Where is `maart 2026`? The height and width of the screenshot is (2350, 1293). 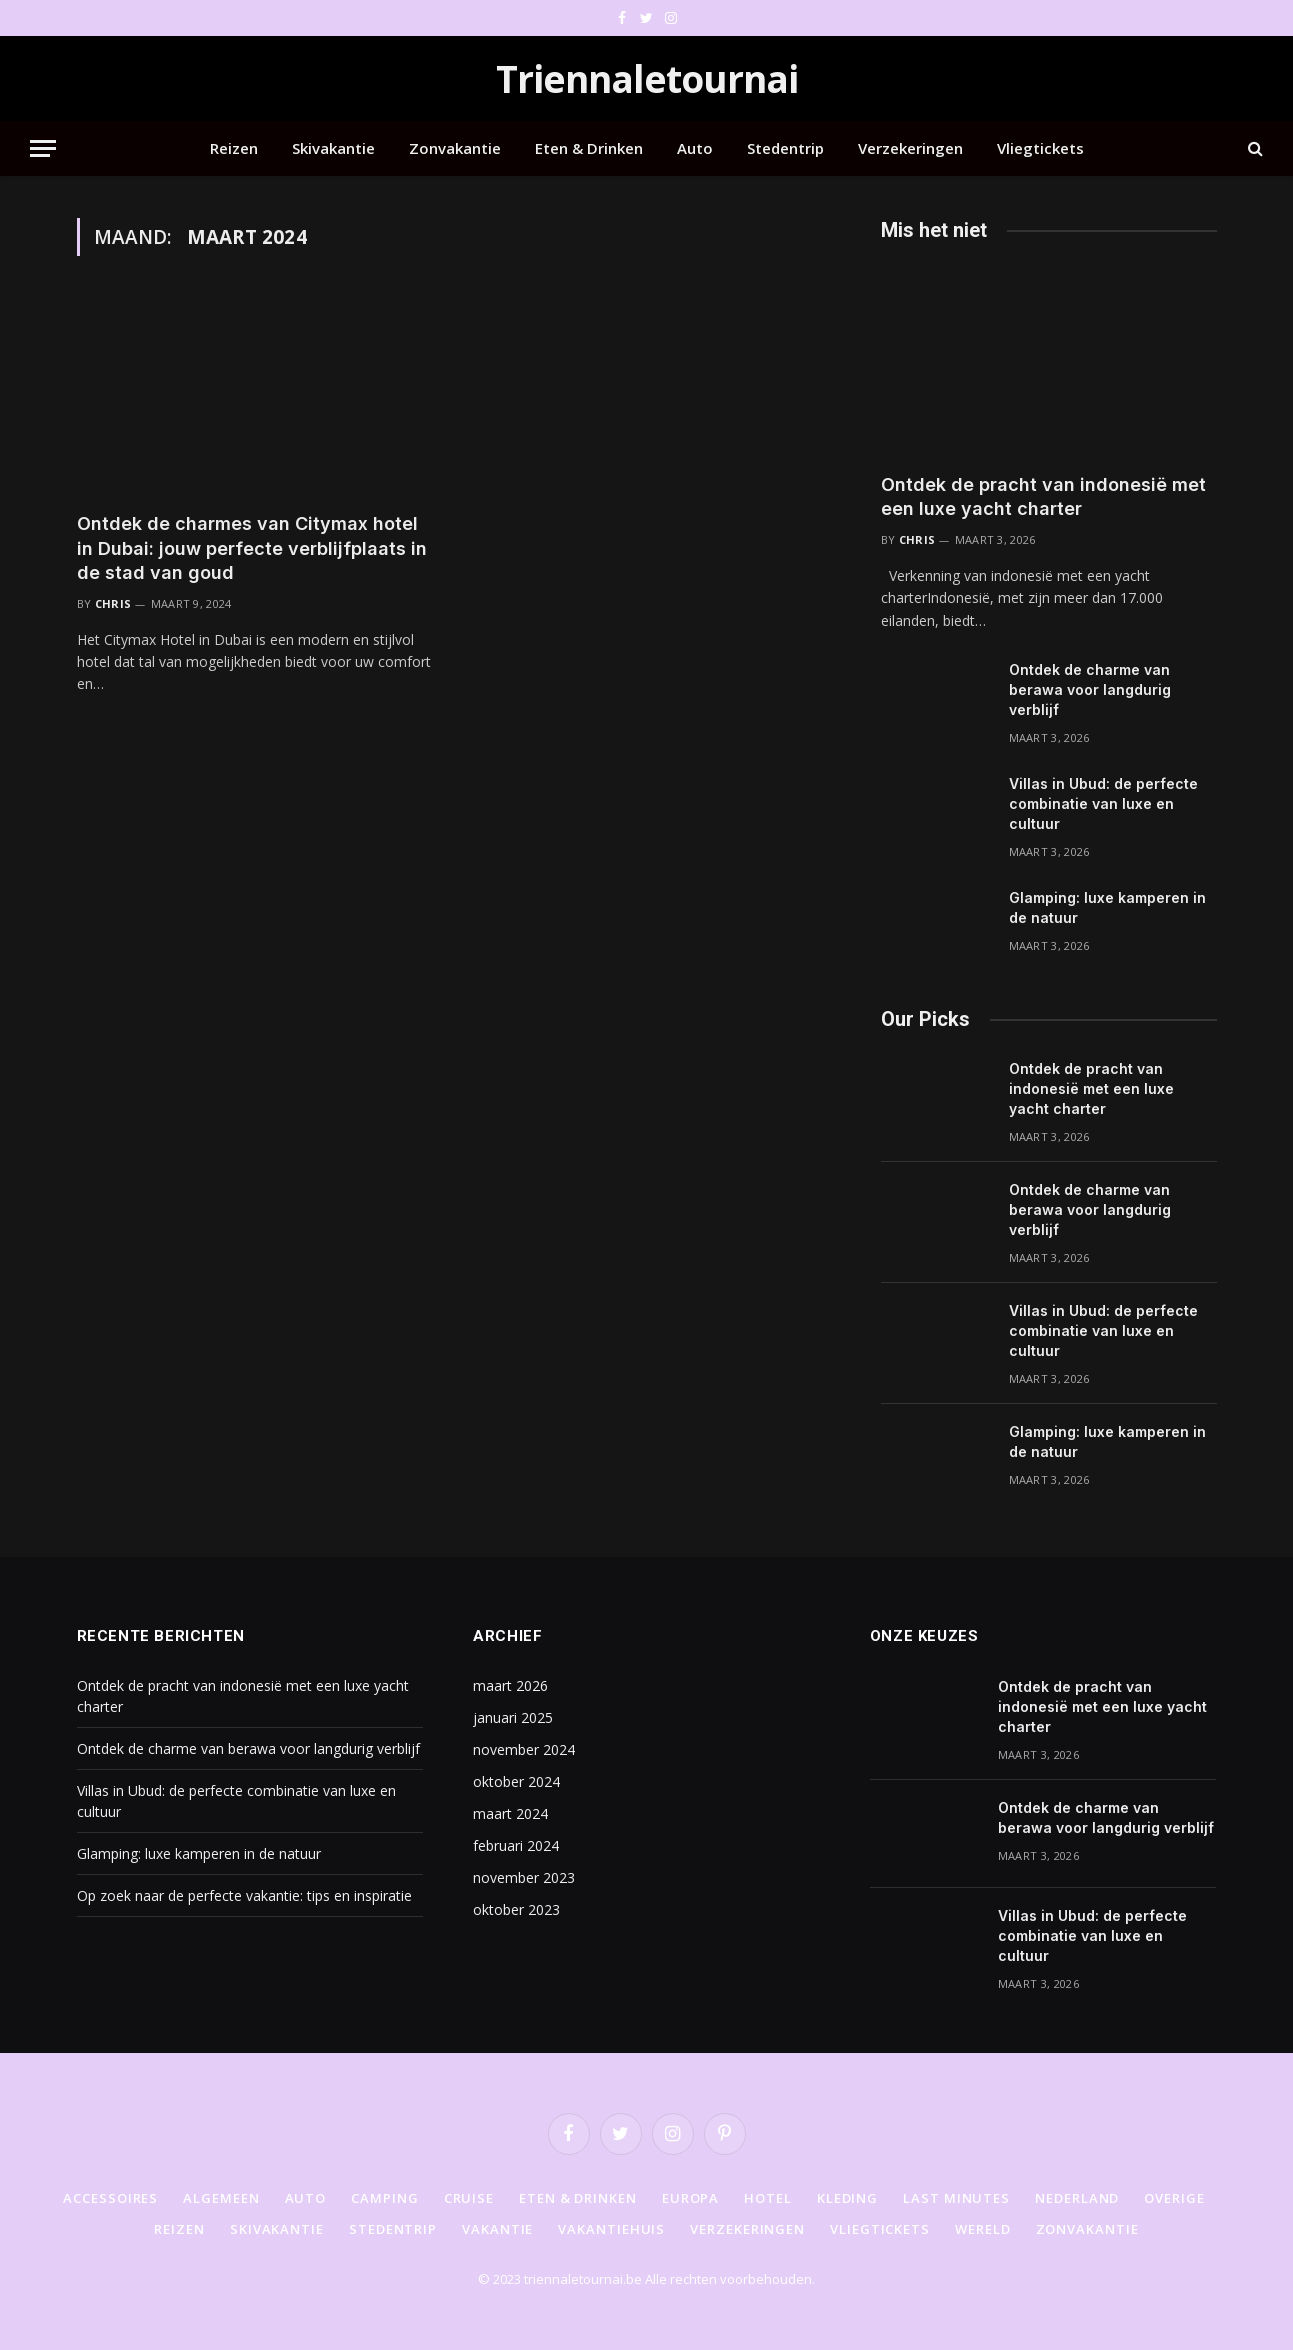 maart 2026 is located at coordinates (510, 1685).